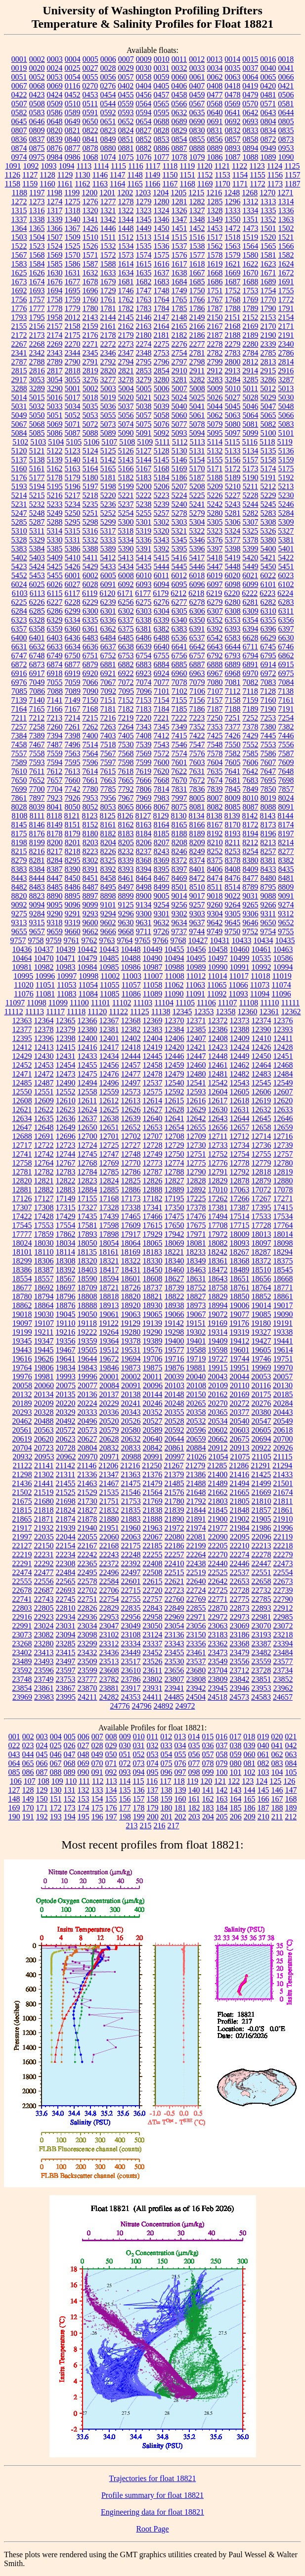 Image resolution: width=305 pixels, height=2576 pixels. Describe the element at coordinates (240, 1029) in the screenshot. I see `12388` at that location.